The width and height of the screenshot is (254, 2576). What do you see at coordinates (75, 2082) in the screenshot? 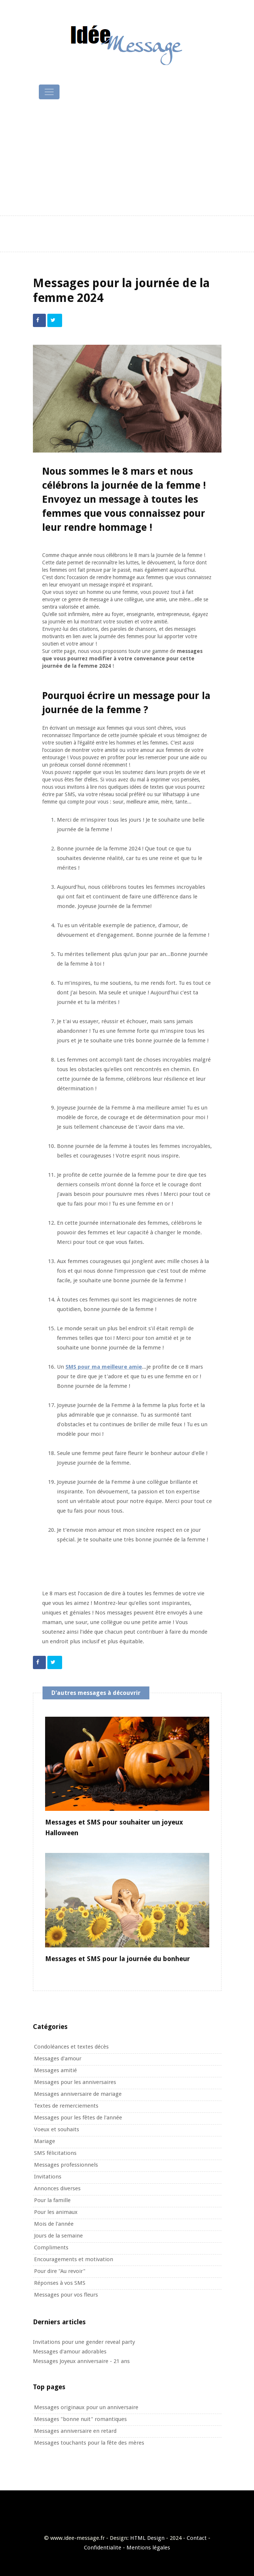
I see `Messages pour les anniversaires` at bounding box center [75, 2082].